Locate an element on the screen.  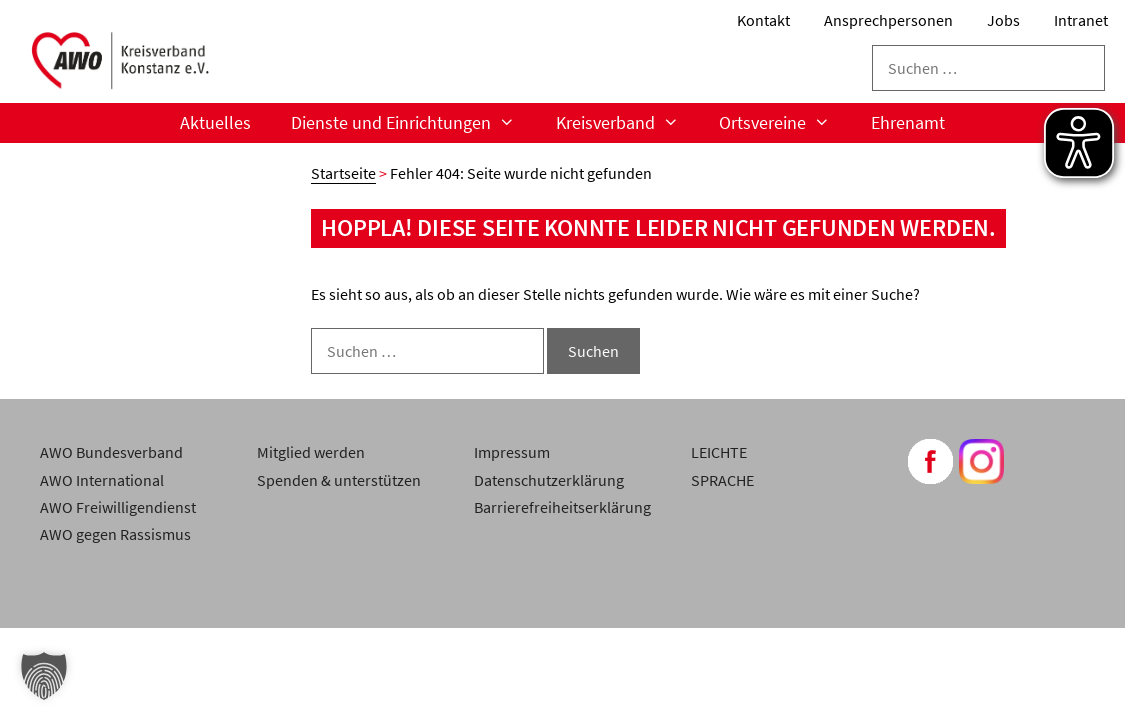
AWO International is located at coordinates (102, 480).